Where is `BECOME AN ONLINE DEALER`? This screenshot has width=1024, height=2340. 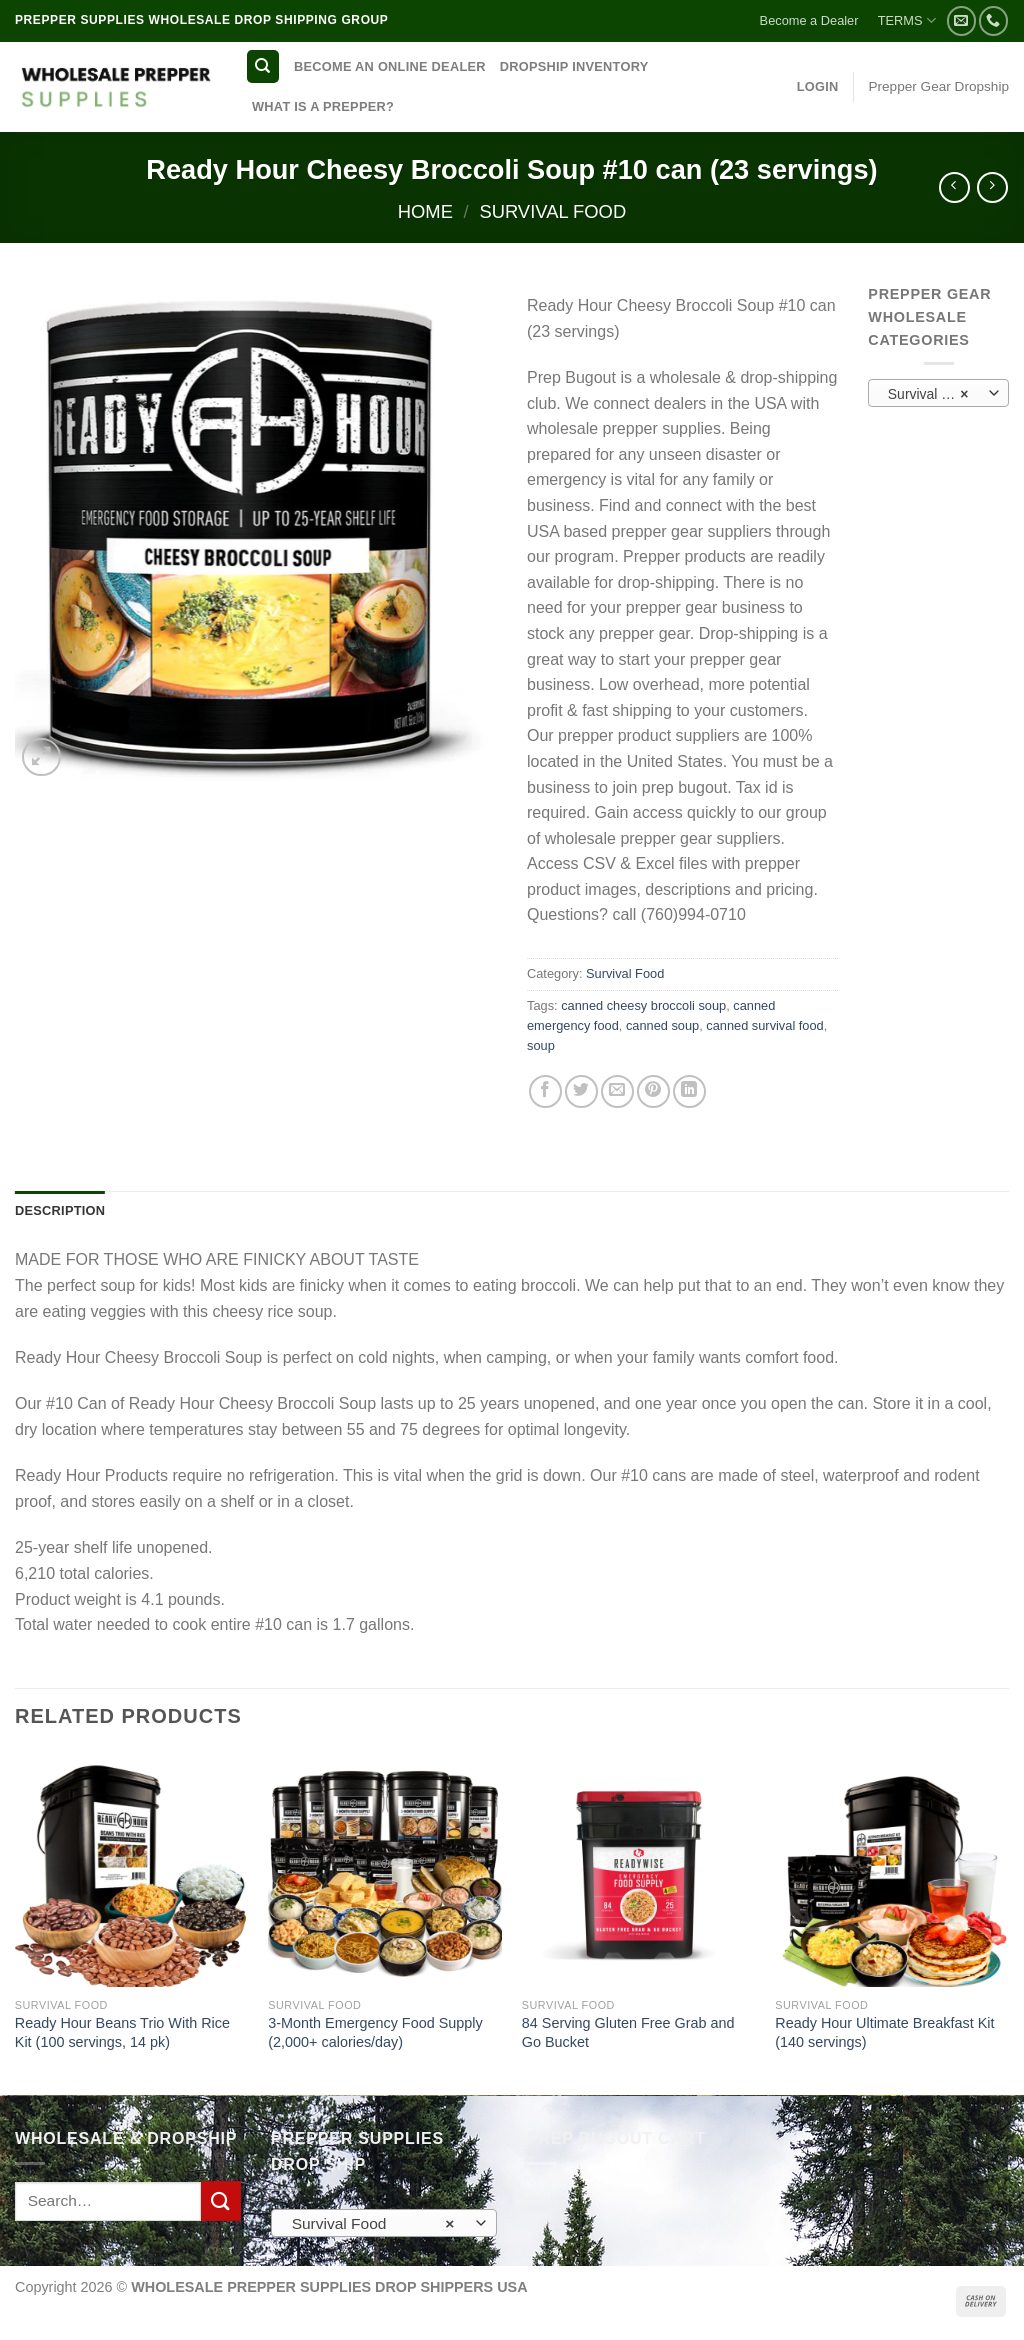
BECOME AN ONLINE DEALER is located at coordinates (390, 66).